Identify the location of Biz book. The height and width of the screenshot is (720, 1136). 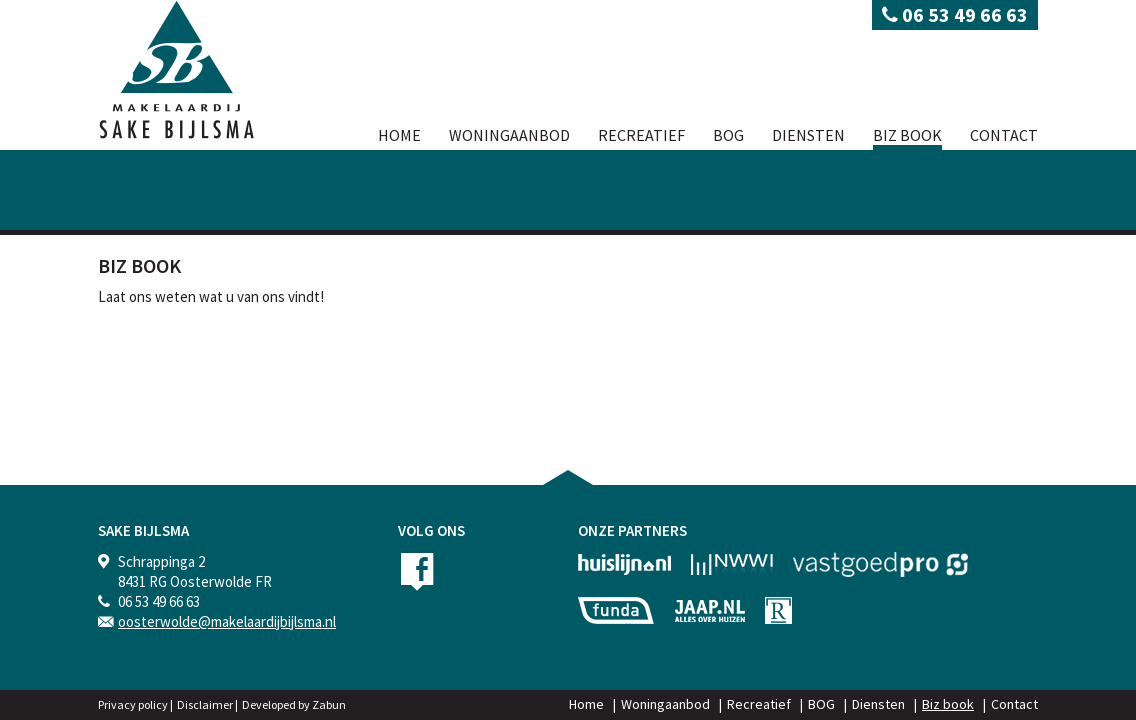
(907, 135).